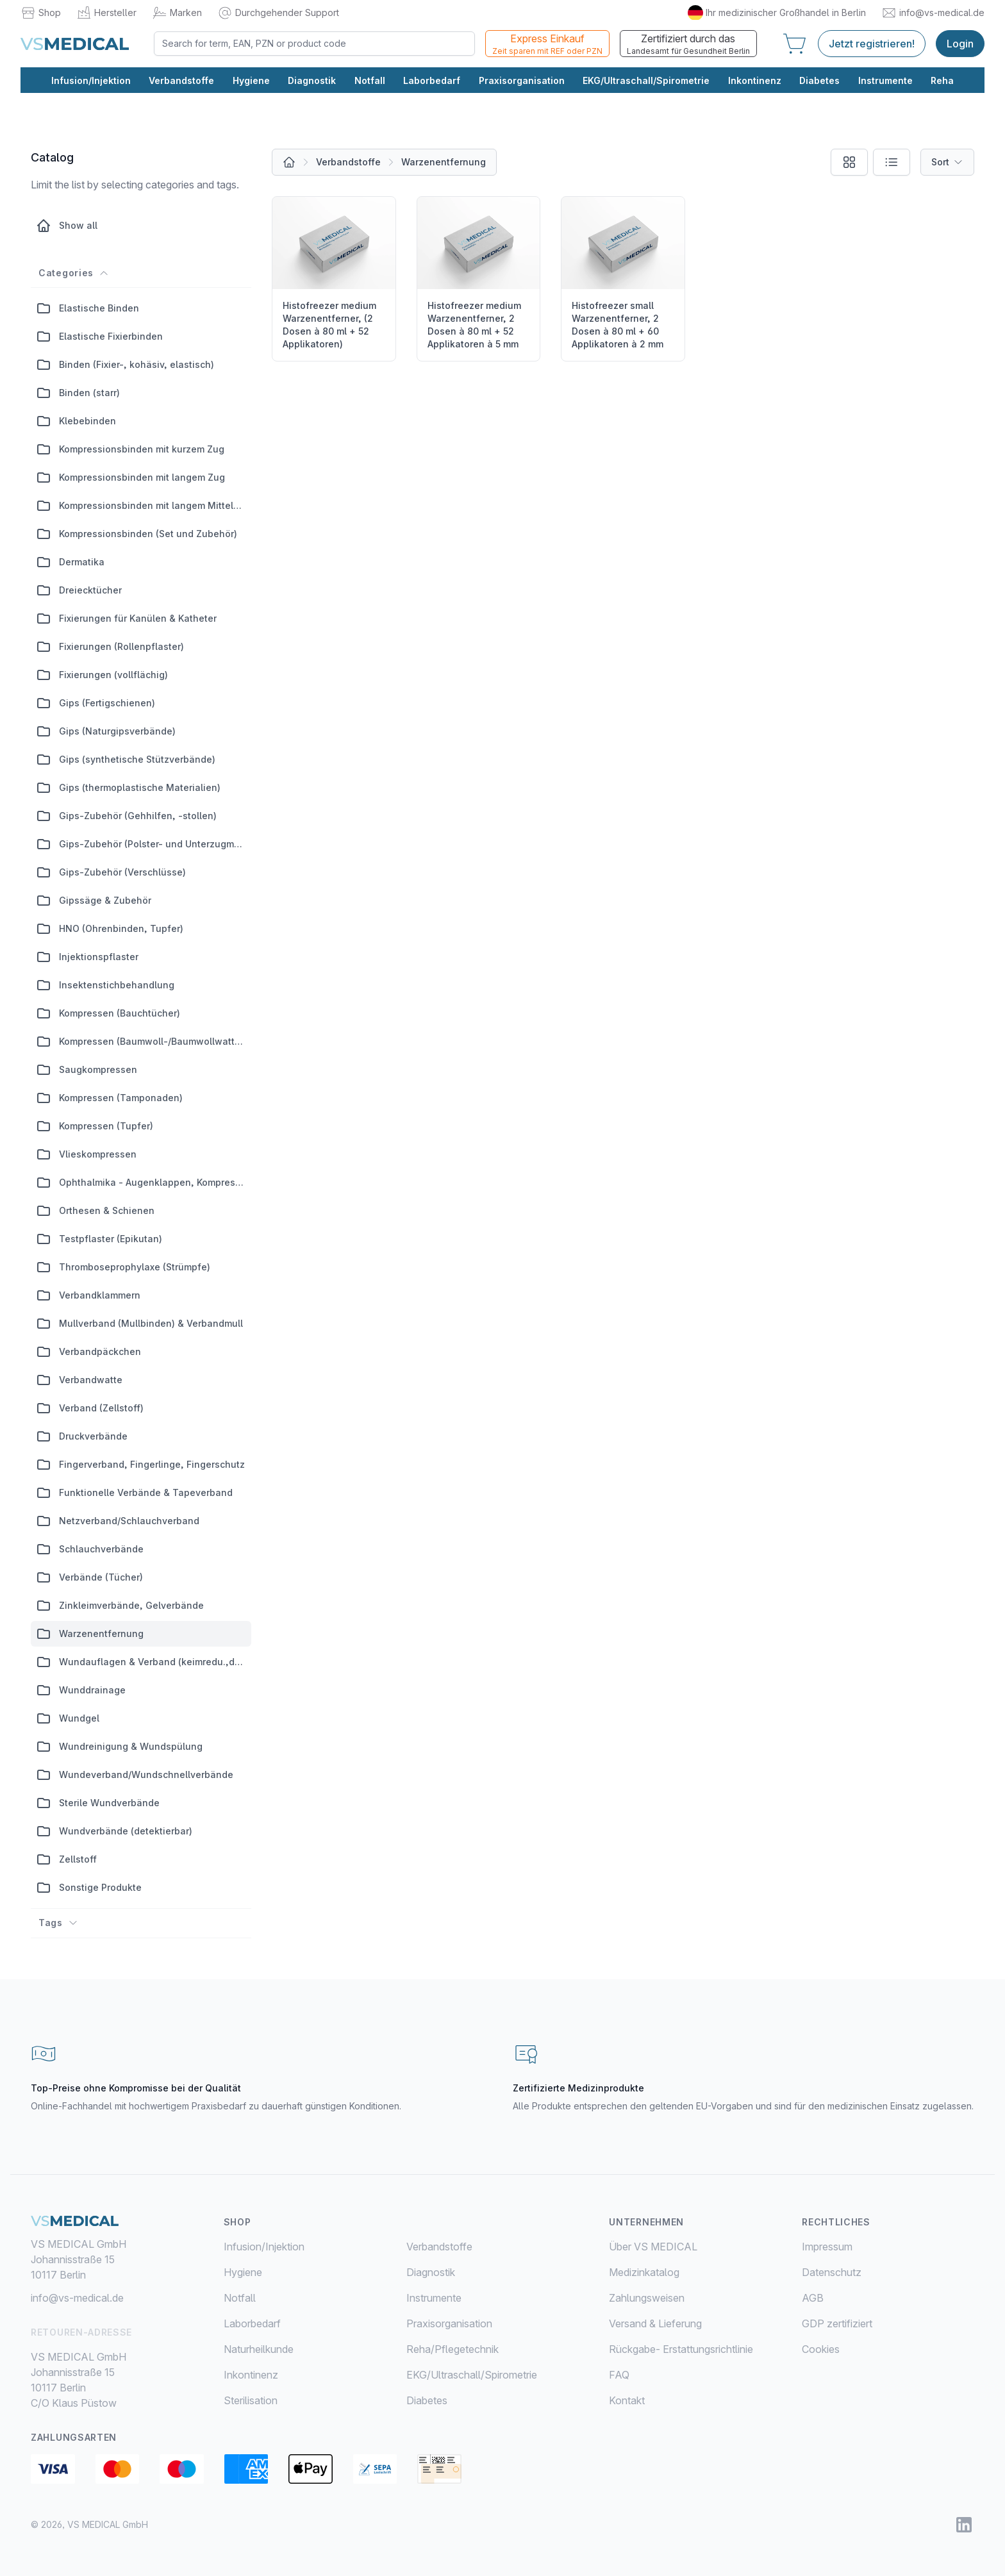 Image resolution: width=1005 pixels, height=2576 pixels. Describe the element at coordinates (522, 81) in the screenshot. I see `Praxisorganisation` at that location.